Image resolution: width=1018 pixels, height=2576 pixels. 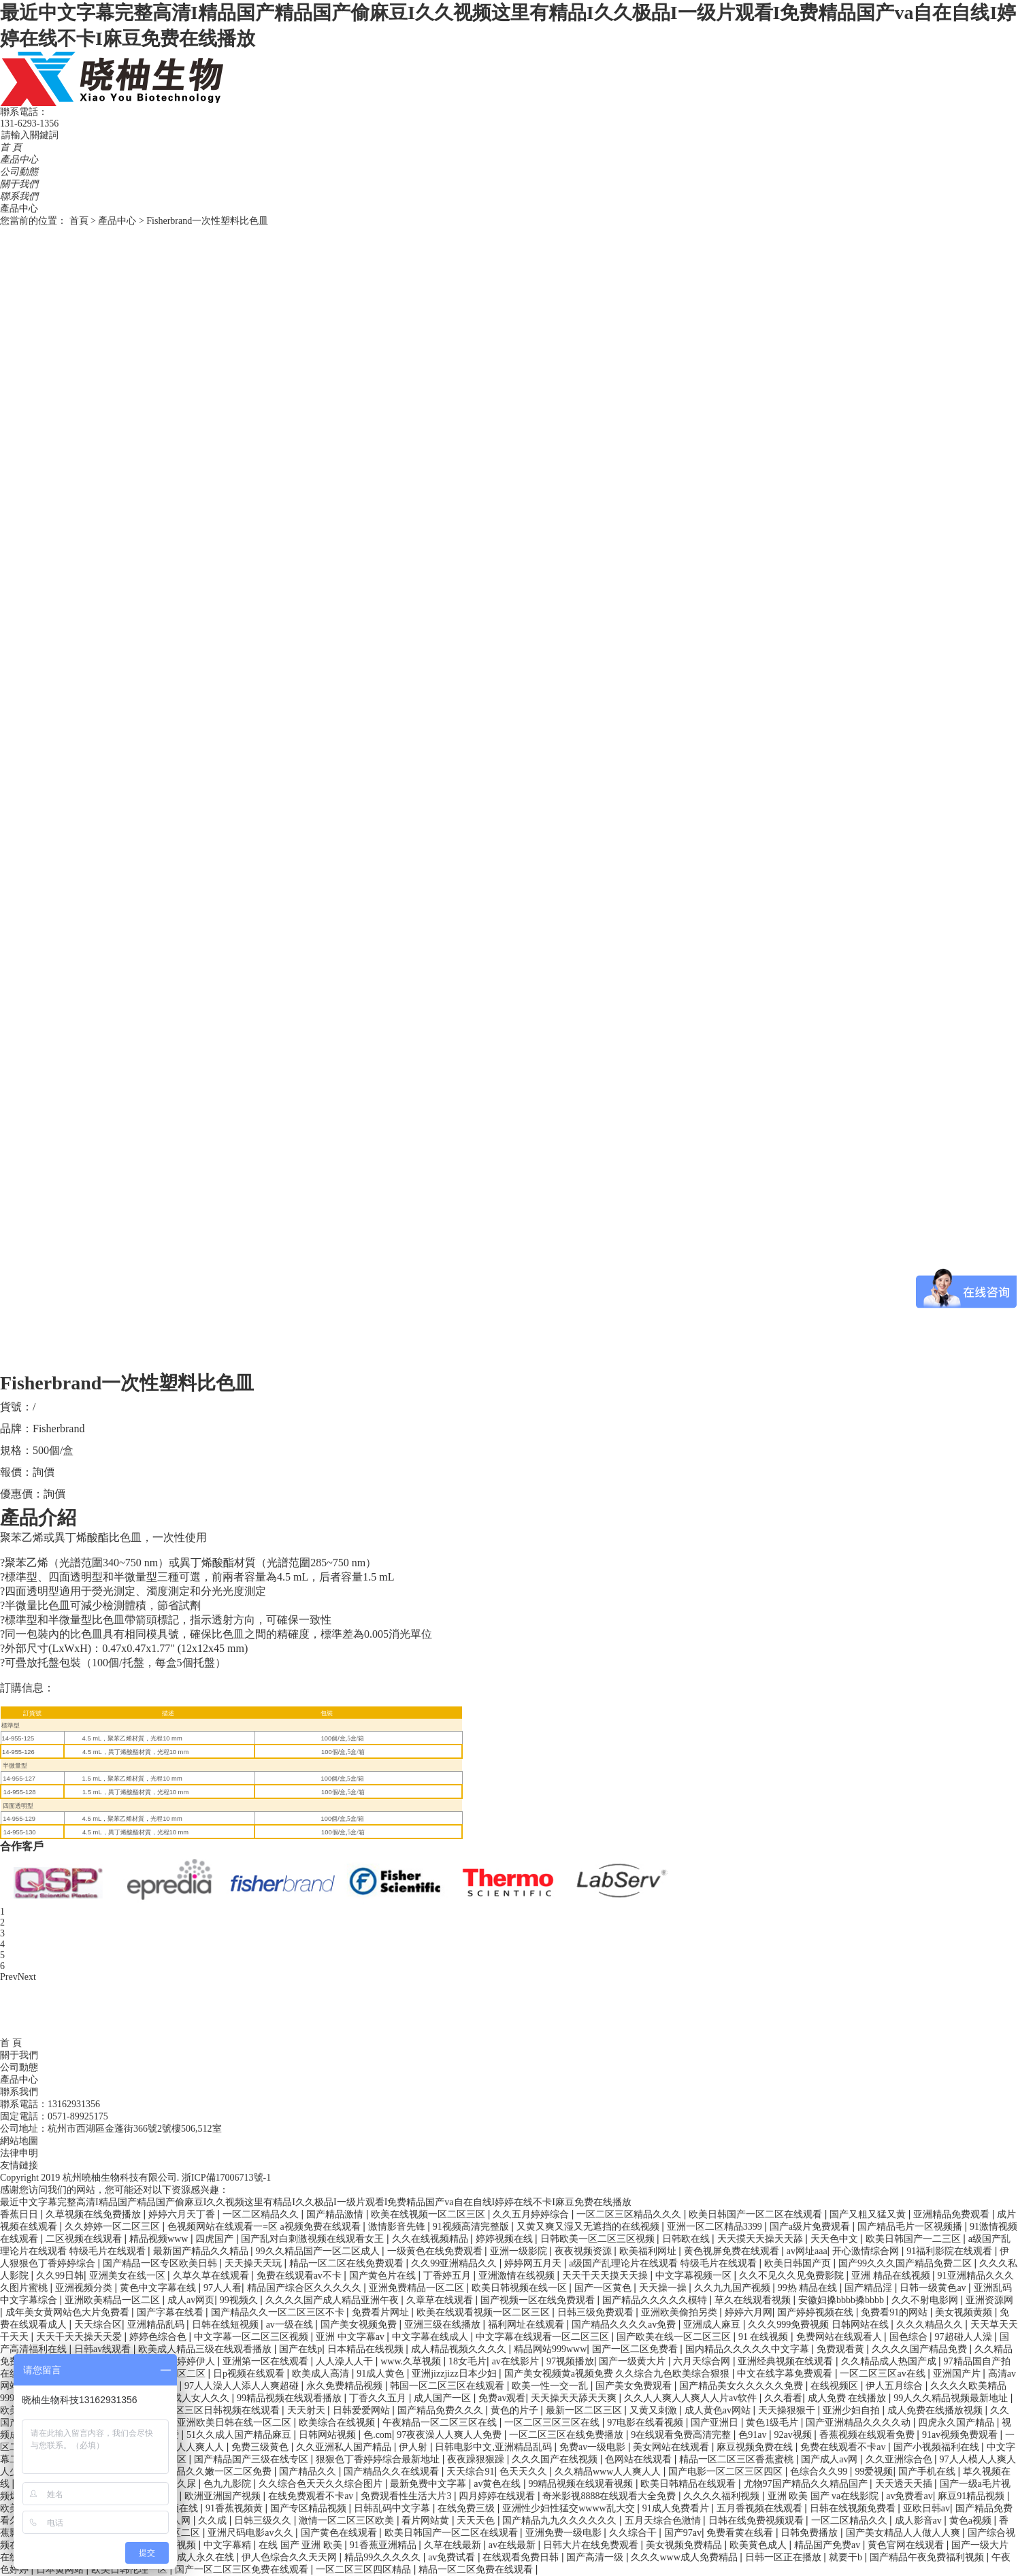 What do you see at coordinates (639, 2459) in the screenshot?
I see `色网站在线观看` at bounding box center [639, 2459].